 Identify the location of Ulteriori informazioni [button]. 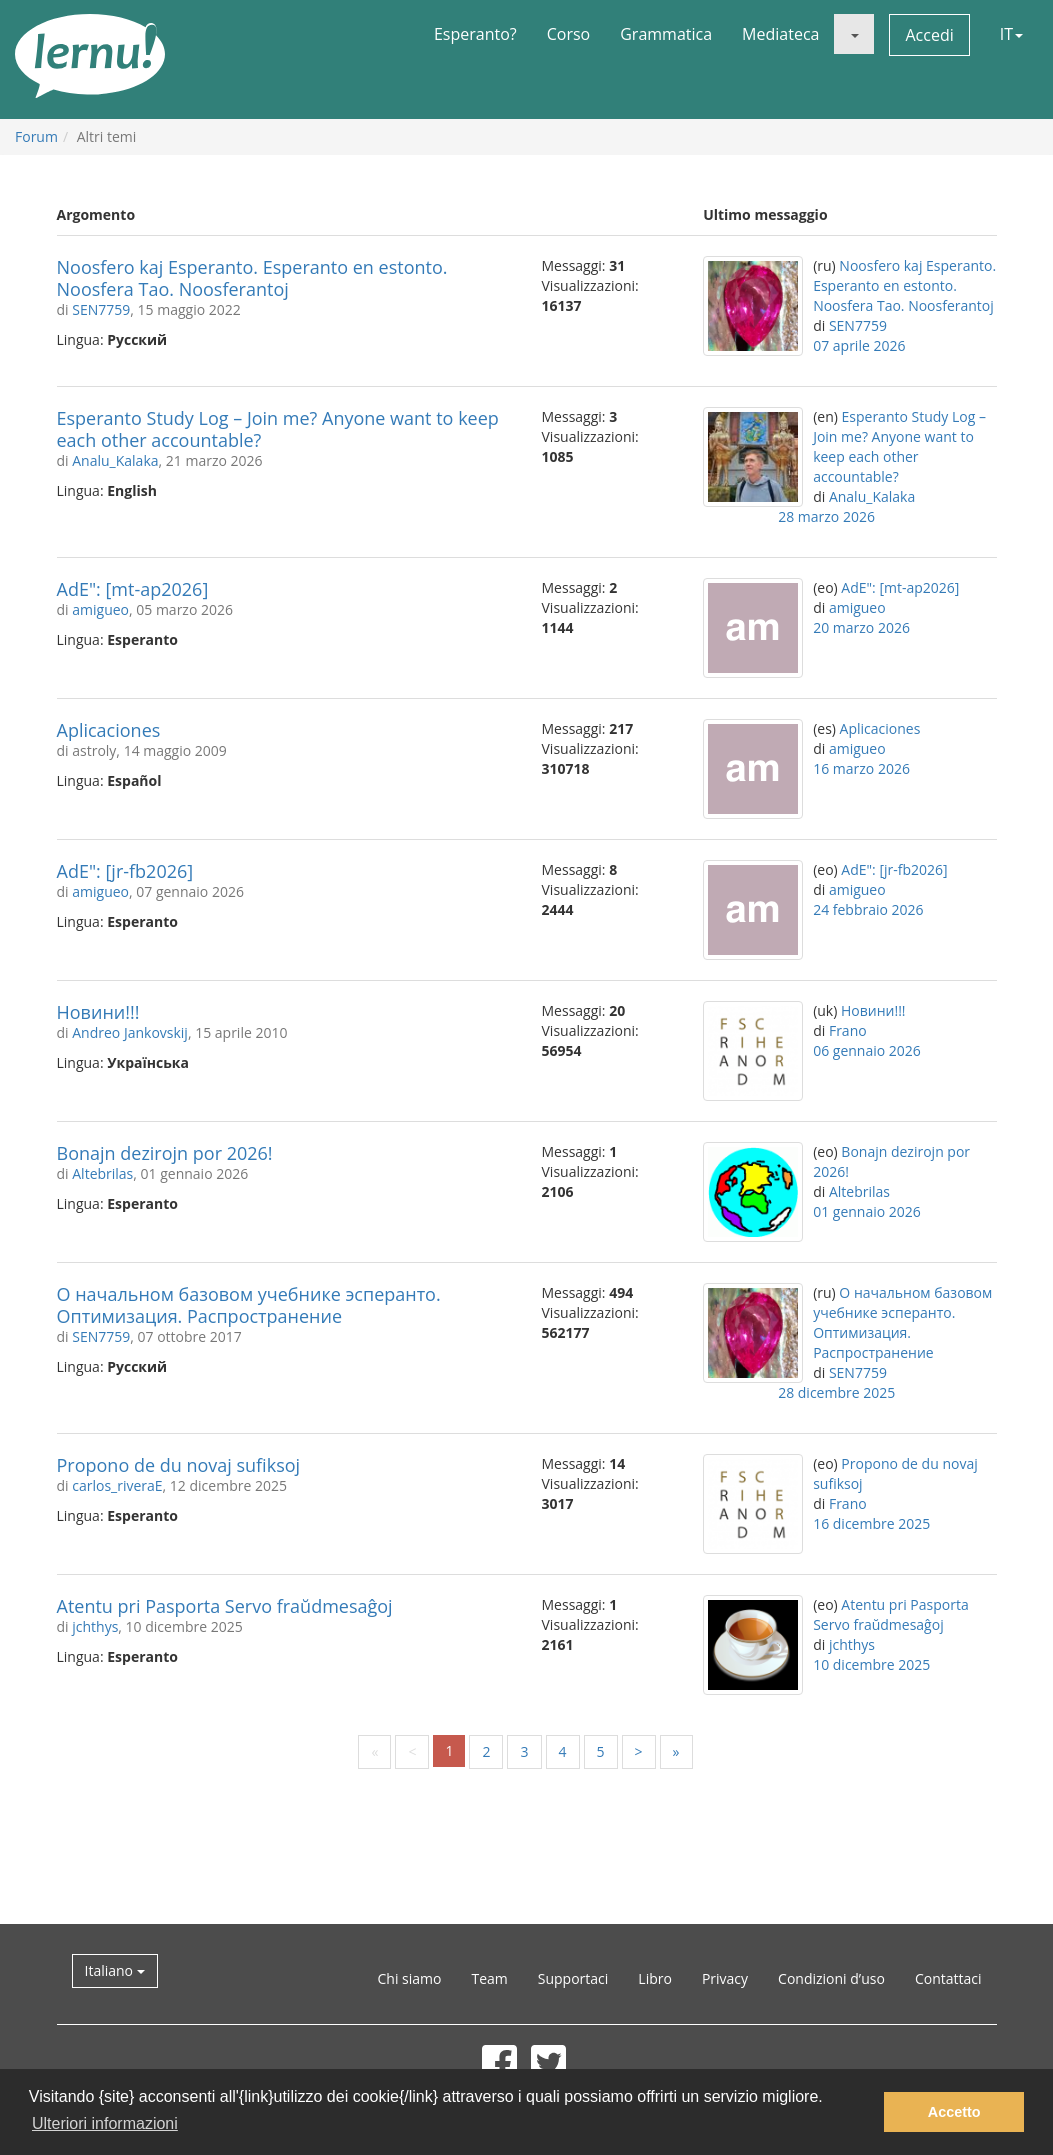
(105, 2123).